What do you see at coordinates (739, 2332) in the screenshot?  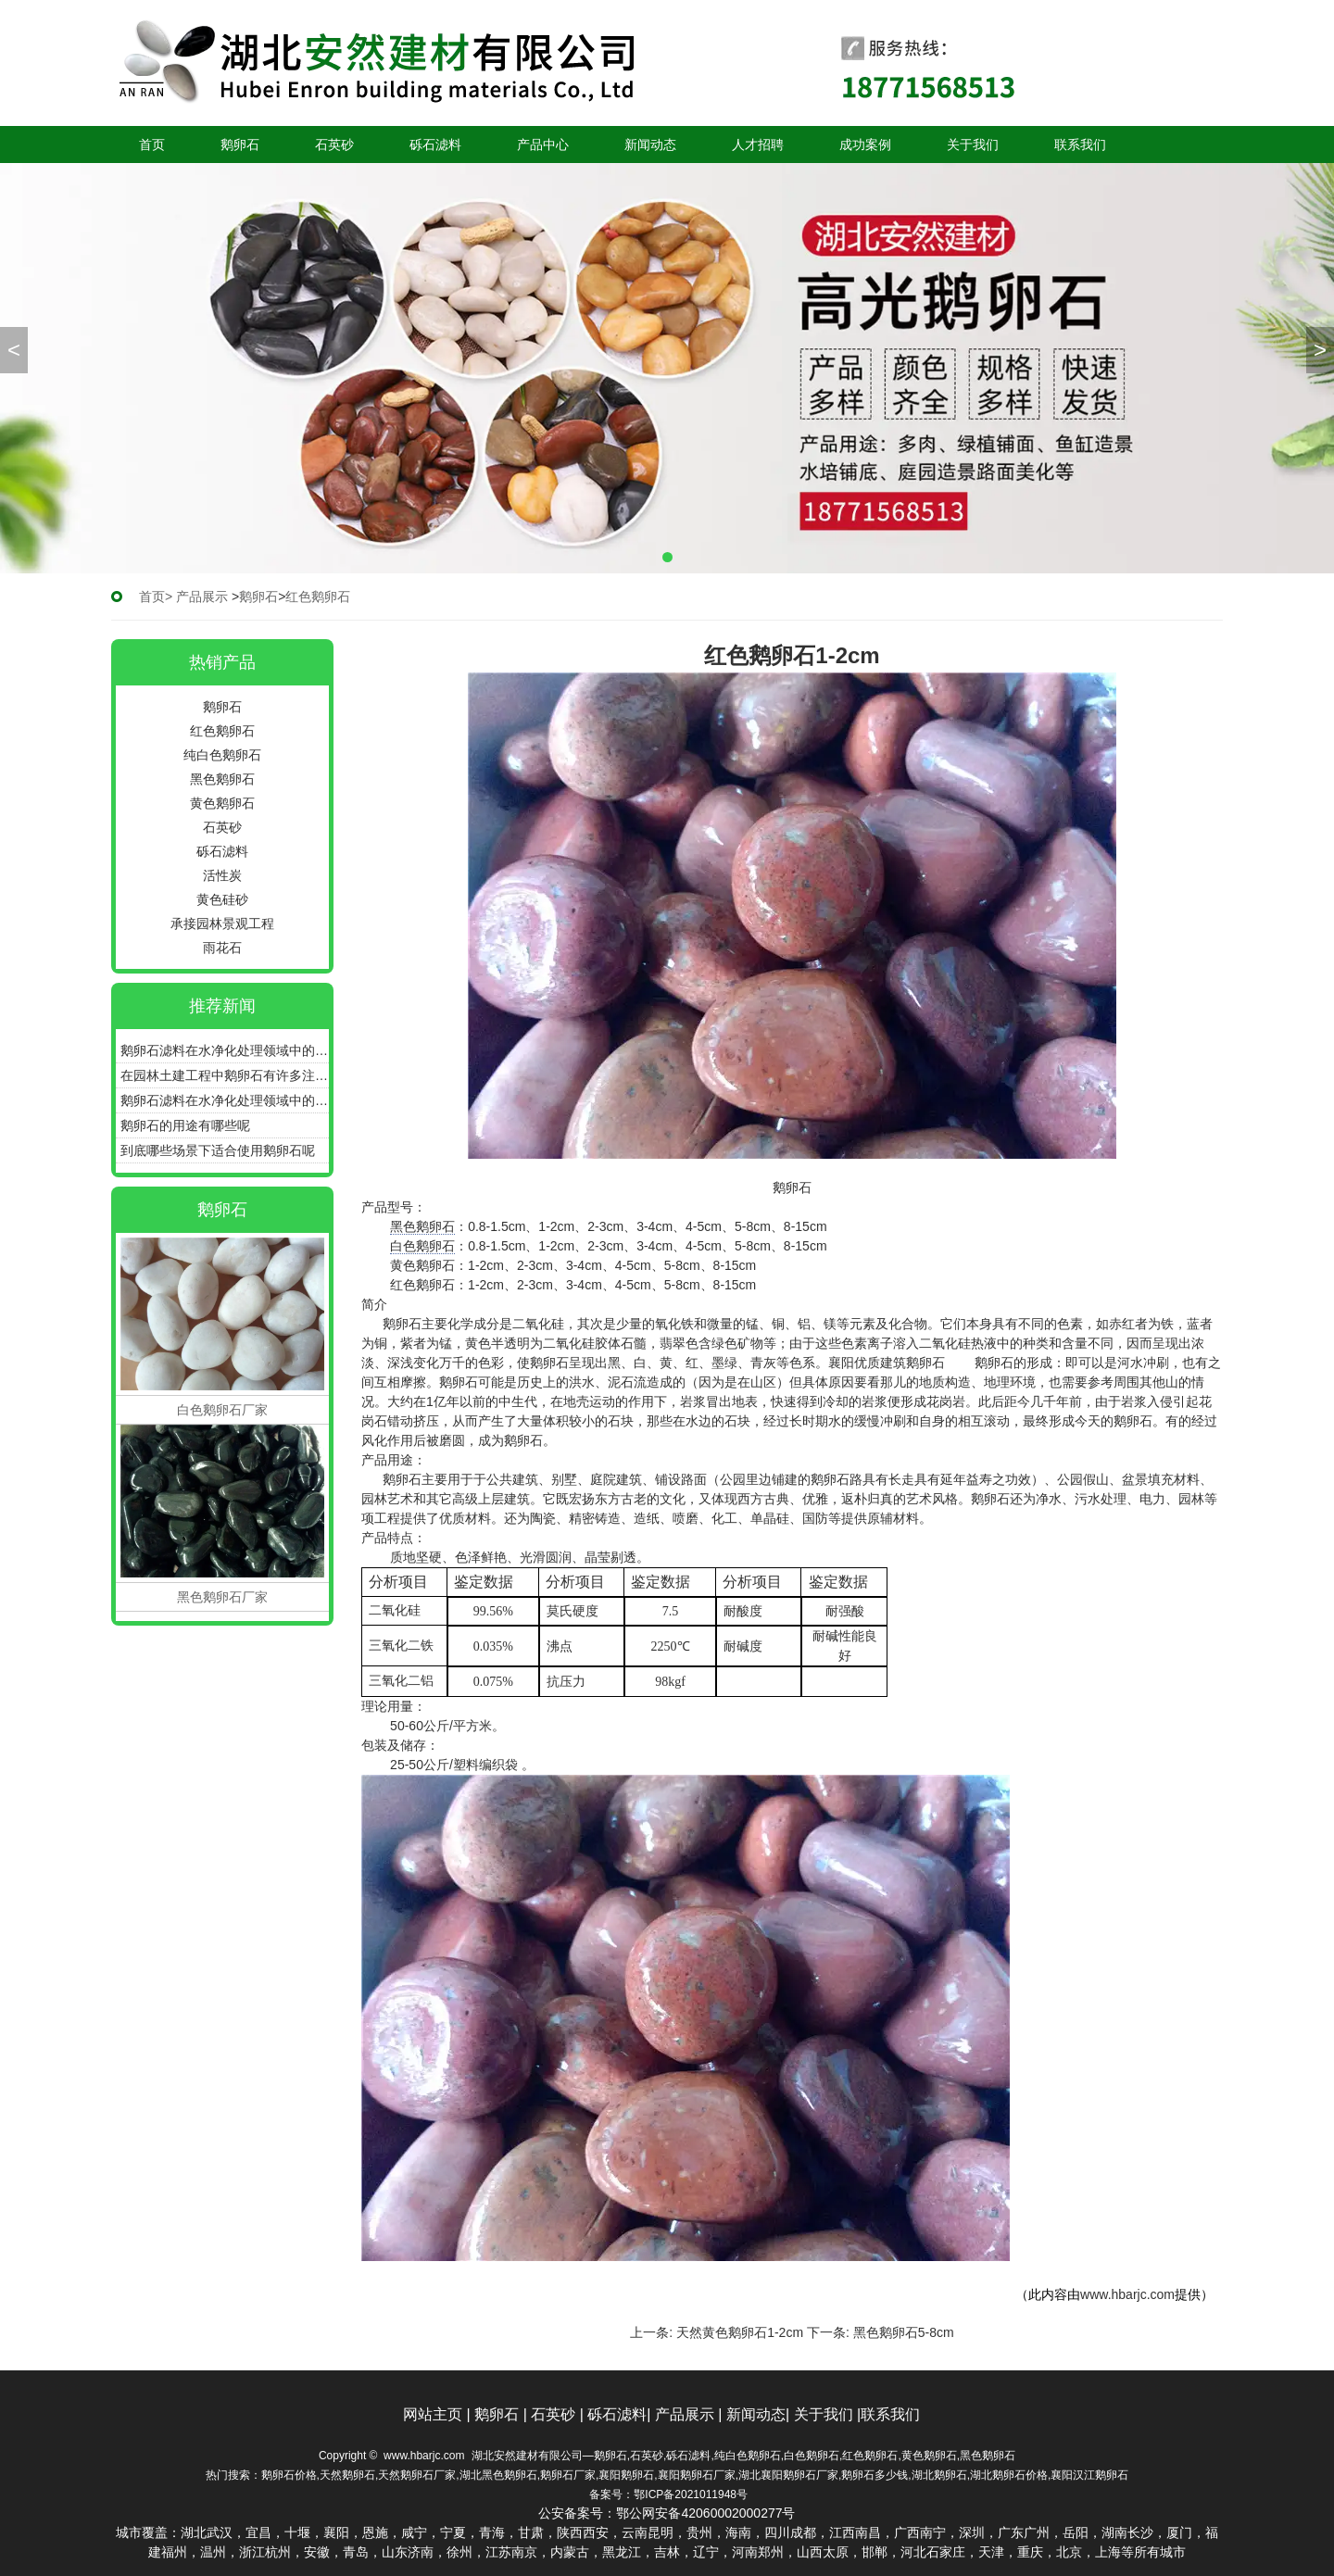 I see `天然黄色鹅卵石1-2cm` at bounding box center [739, 2332].